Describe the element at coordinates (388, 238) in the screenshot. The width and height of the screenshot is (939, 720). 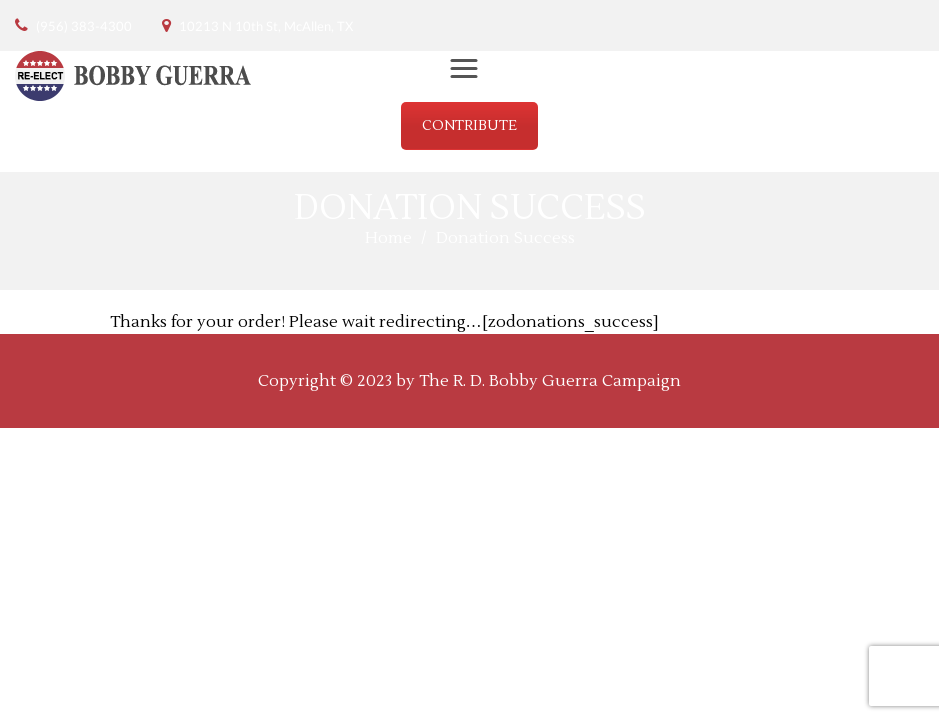
I see `Home` at that location.